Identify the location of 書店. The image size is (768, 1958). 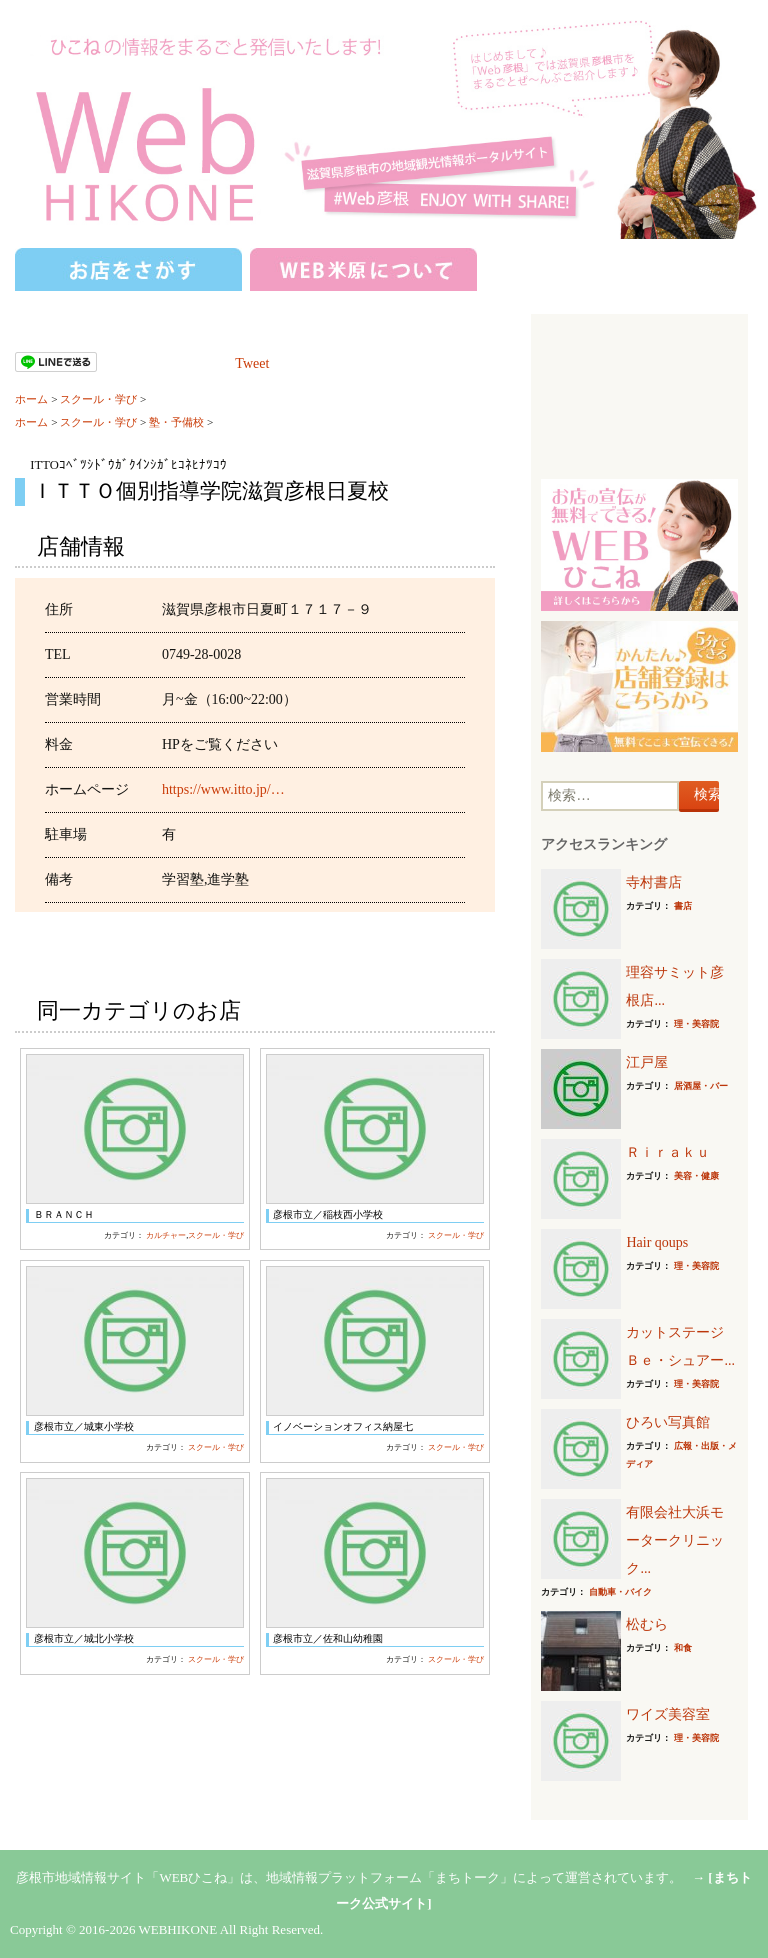
(683, 906).